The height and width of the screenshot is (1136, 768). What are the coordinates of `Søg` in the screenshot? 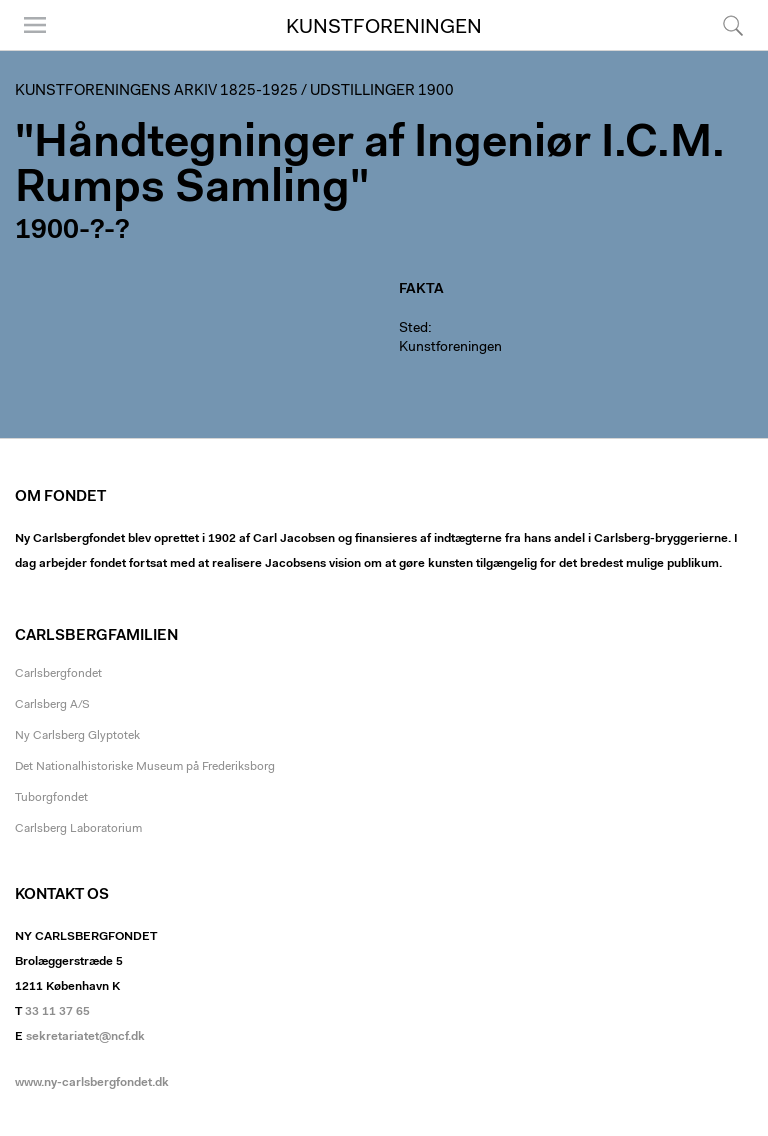 It's located at (733, 25).